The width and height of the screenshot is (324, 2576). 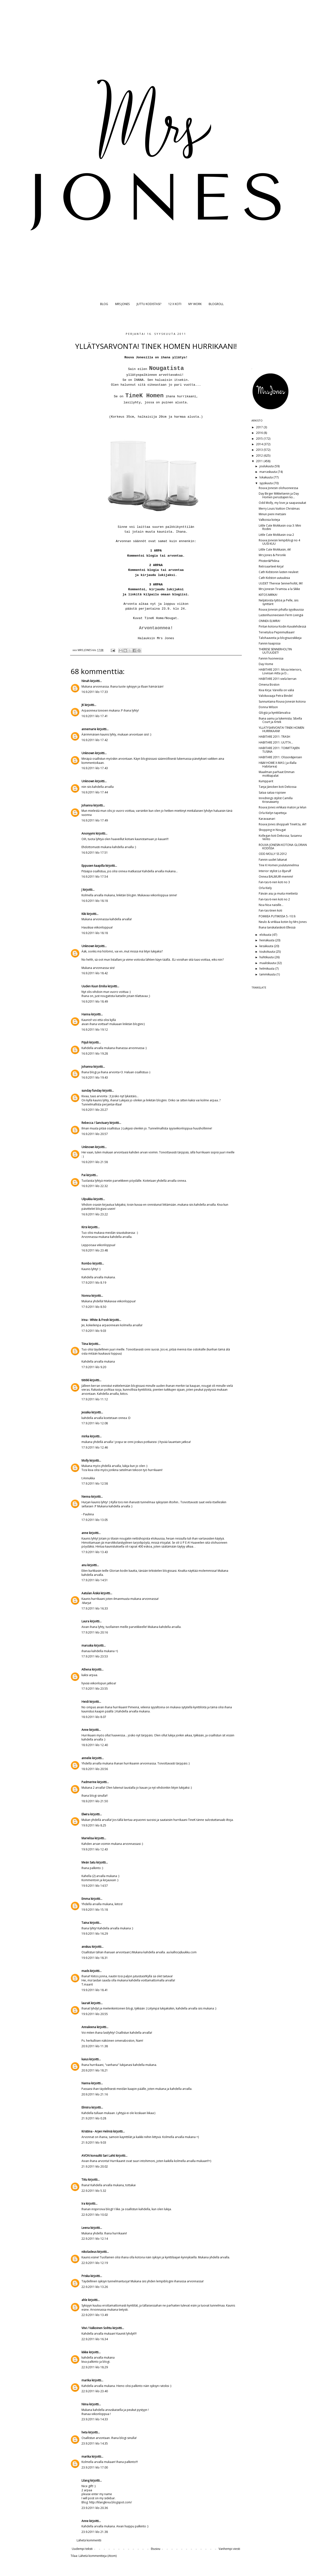 I want to click on Eppusen kaapilla, so click(x=93, y=866).